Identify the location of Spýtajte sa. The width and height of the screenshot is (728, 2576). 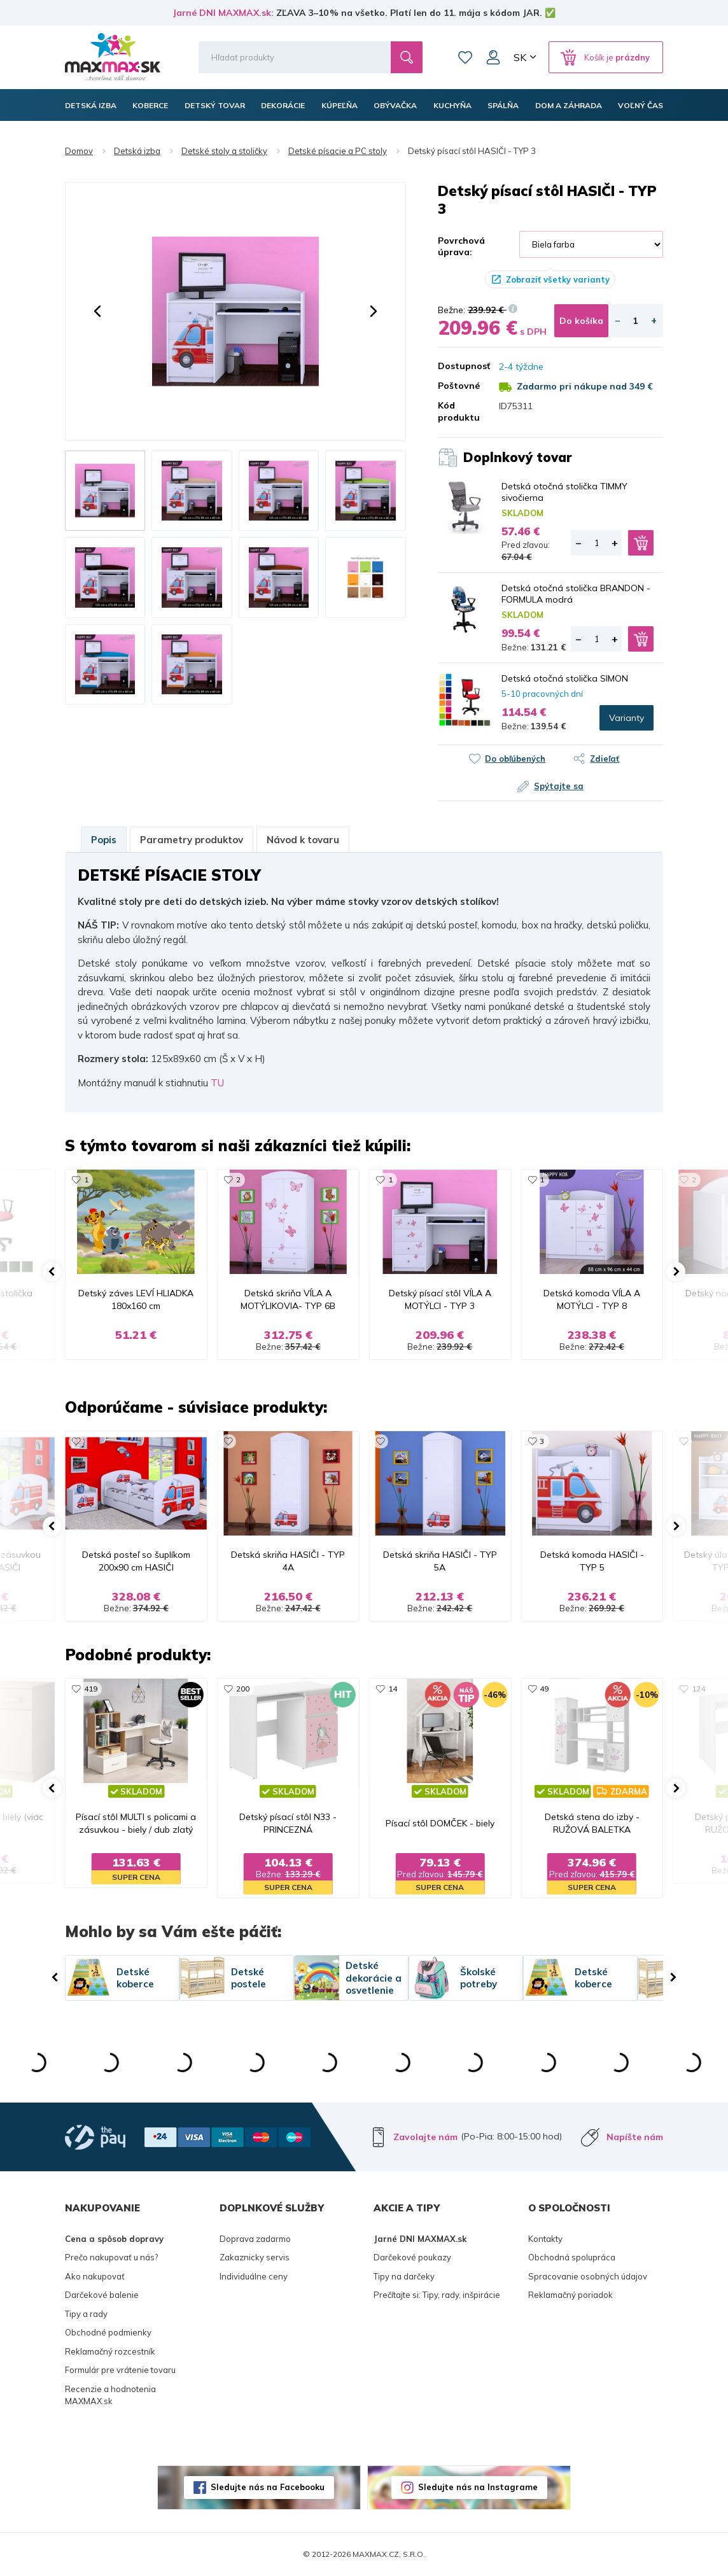
(559, 786).